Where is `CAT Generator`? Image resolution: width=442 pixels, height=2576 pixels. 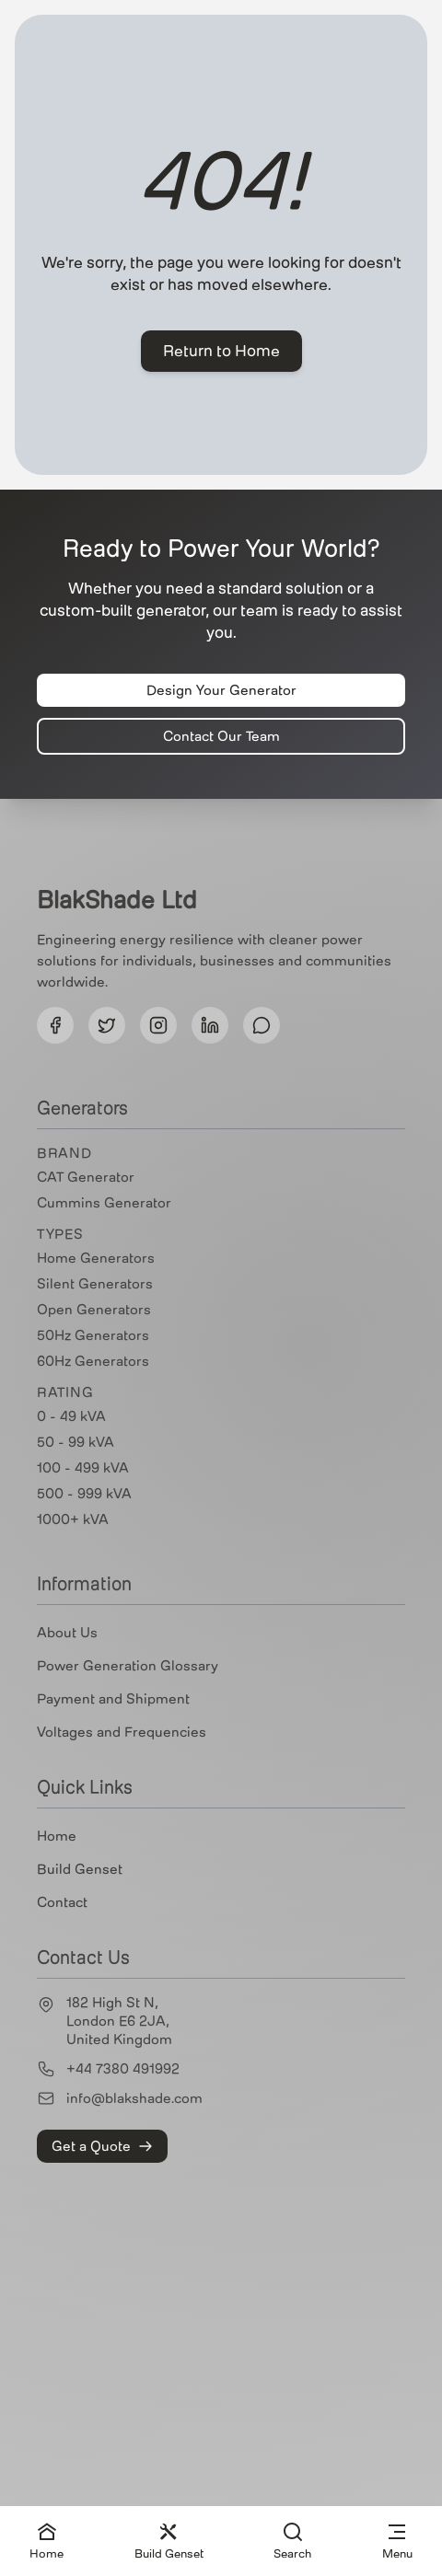 CAT Generator is located at coordinates (85, 1177).